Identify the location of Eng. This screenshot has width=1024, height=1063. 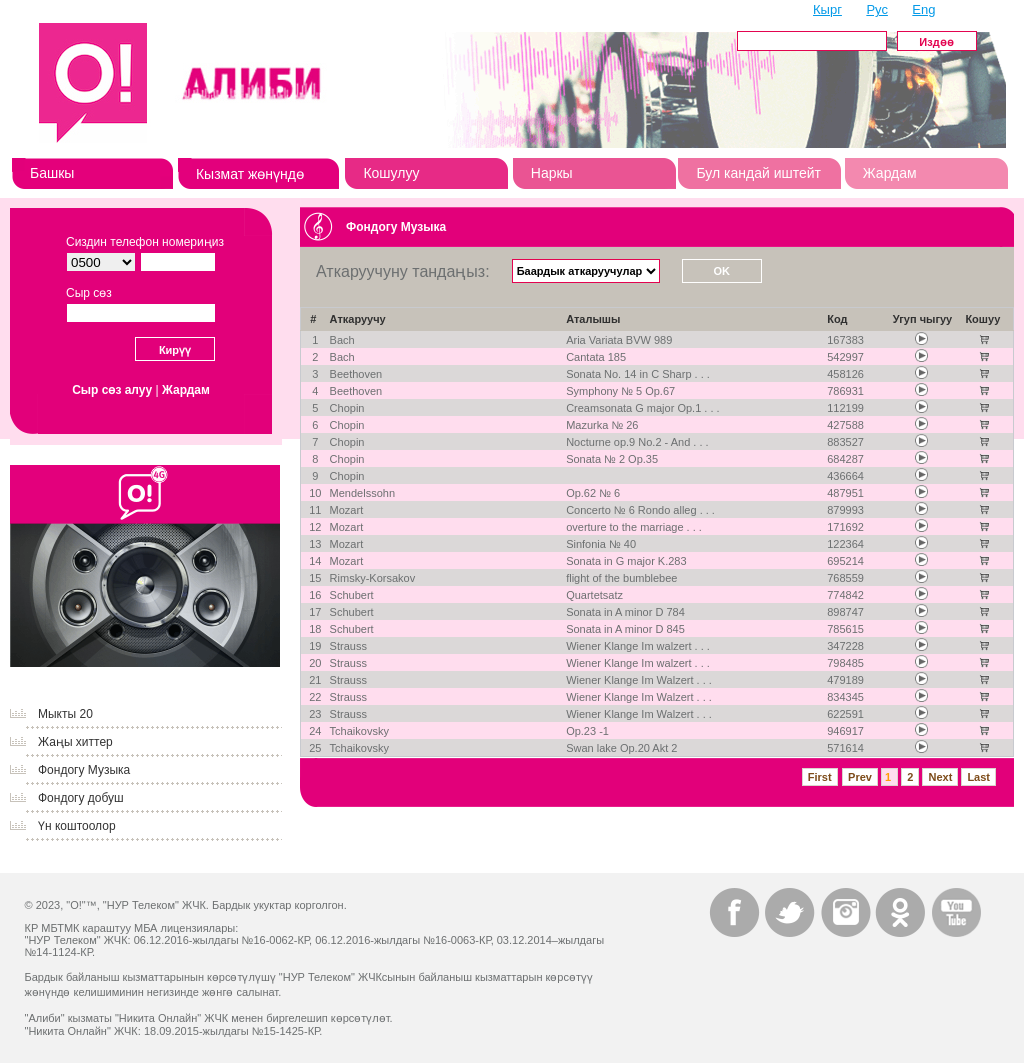
(923, 9).